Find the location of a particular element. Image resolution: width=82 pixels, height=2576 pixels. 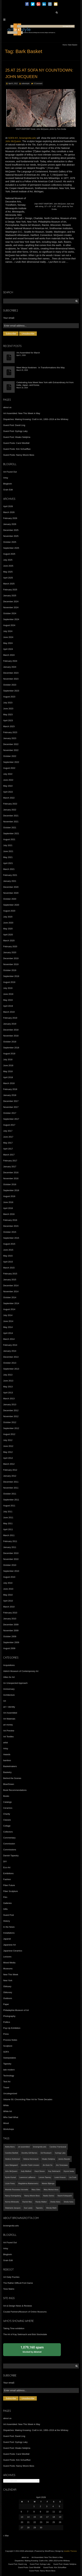

November 2021 is located at coordinates (10, 821).